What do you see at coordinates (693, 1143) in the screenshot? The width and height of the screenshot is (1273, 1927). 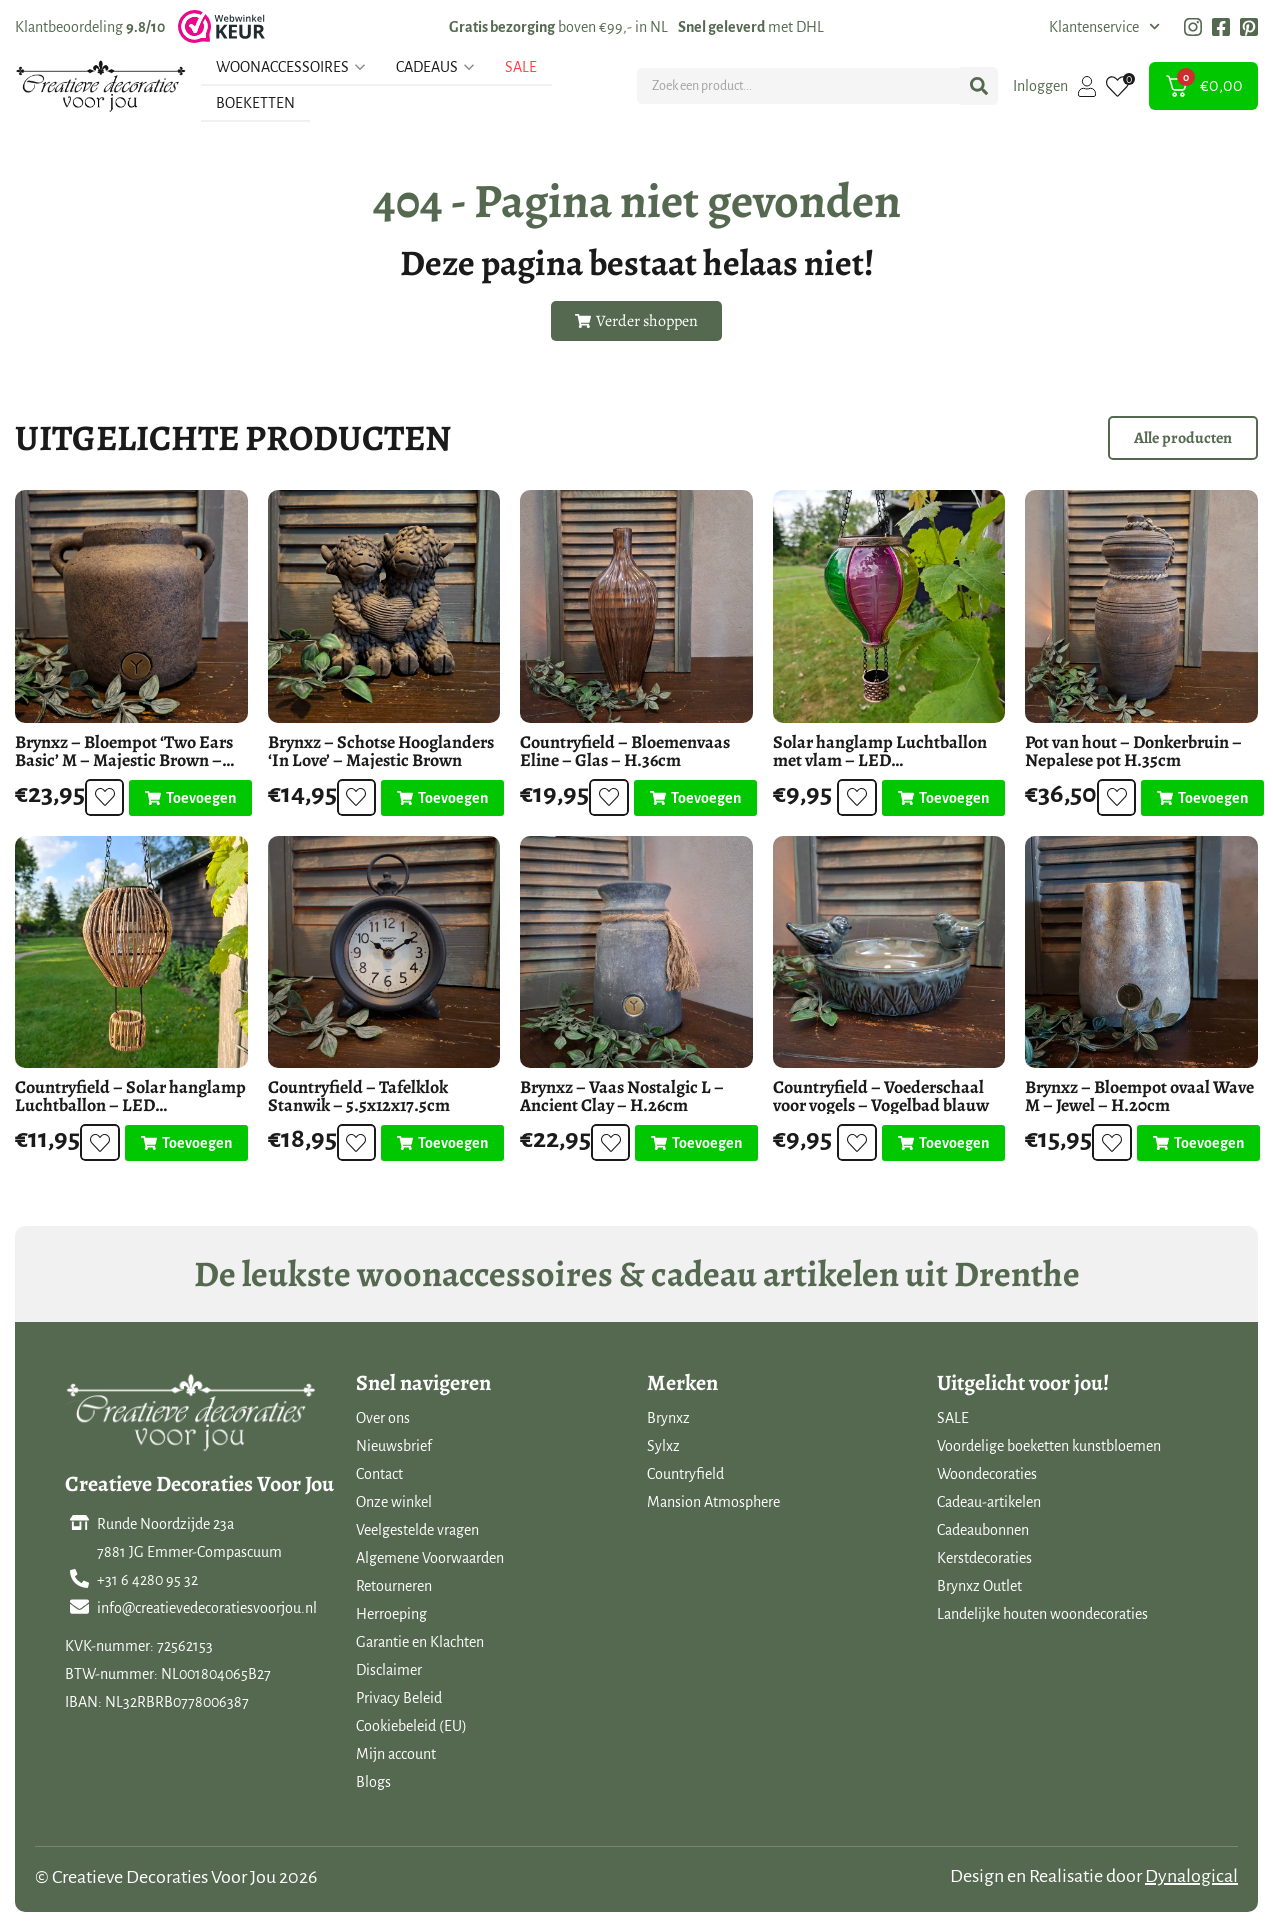 I see `[Toevoegen aan winkelwagen: “Brynxz - Vaas Nostalgic L - Ancient Clay - H.26cm“]` at bounding box center [693, 1143].